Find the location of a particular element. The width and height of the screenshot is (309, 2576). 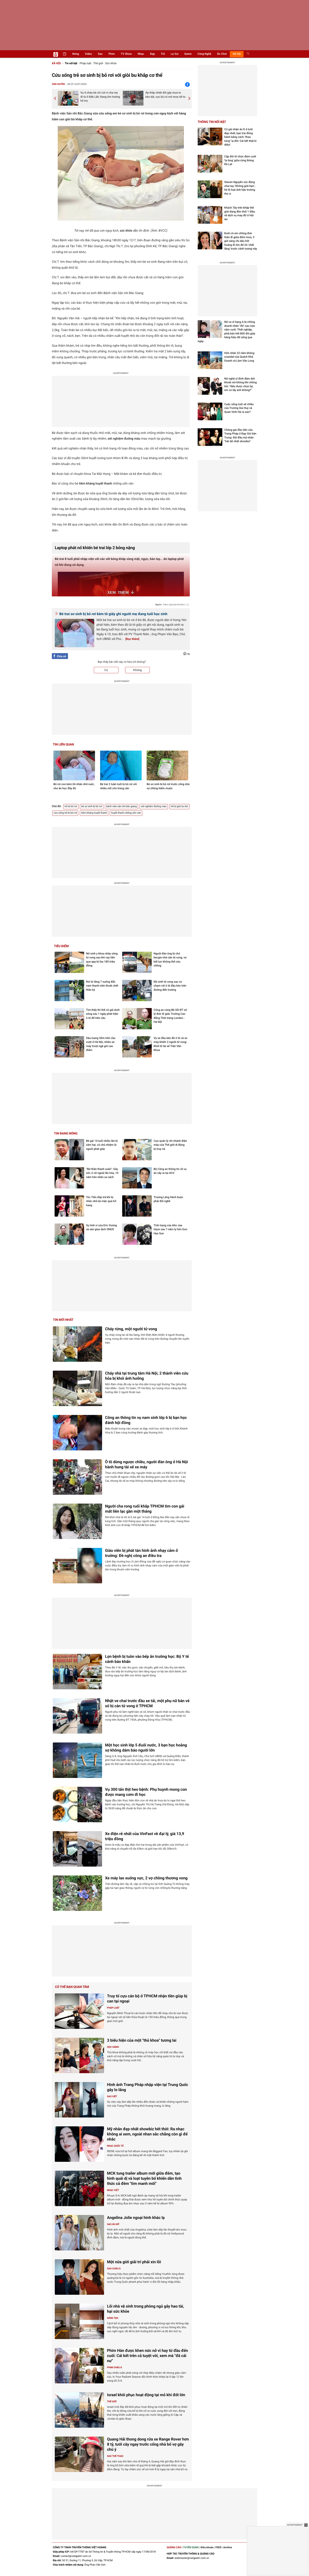

Sao is located at coordinates (100, 54).